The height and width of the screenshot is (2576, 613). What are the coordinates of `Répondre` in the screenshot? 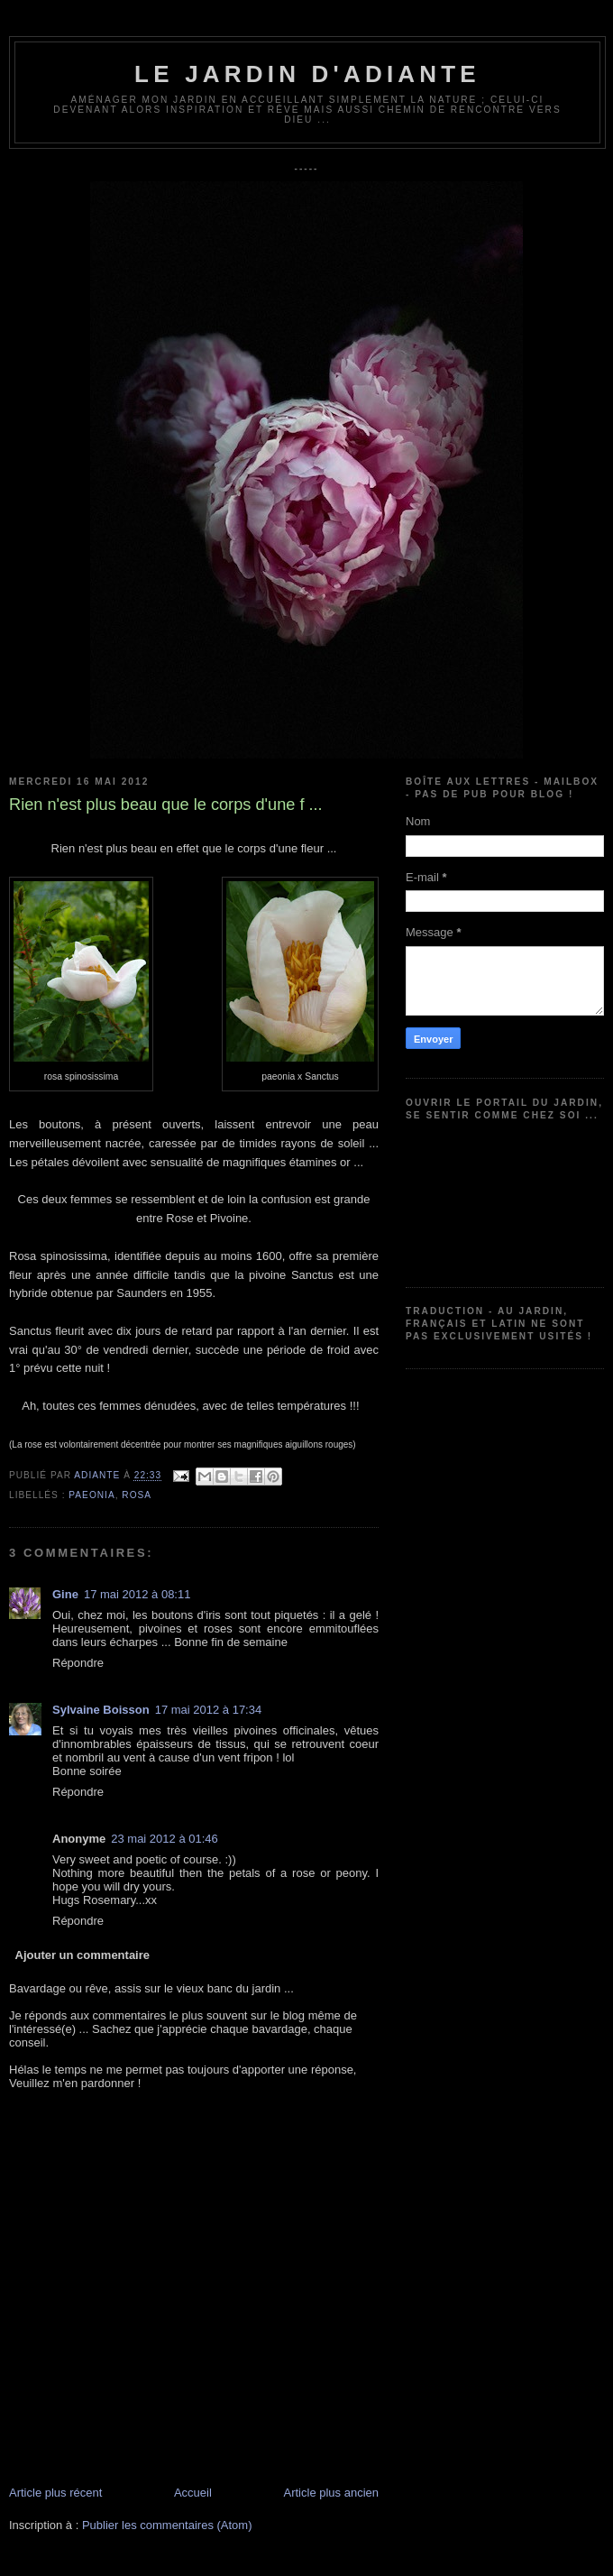 It's located at (78, 1663).